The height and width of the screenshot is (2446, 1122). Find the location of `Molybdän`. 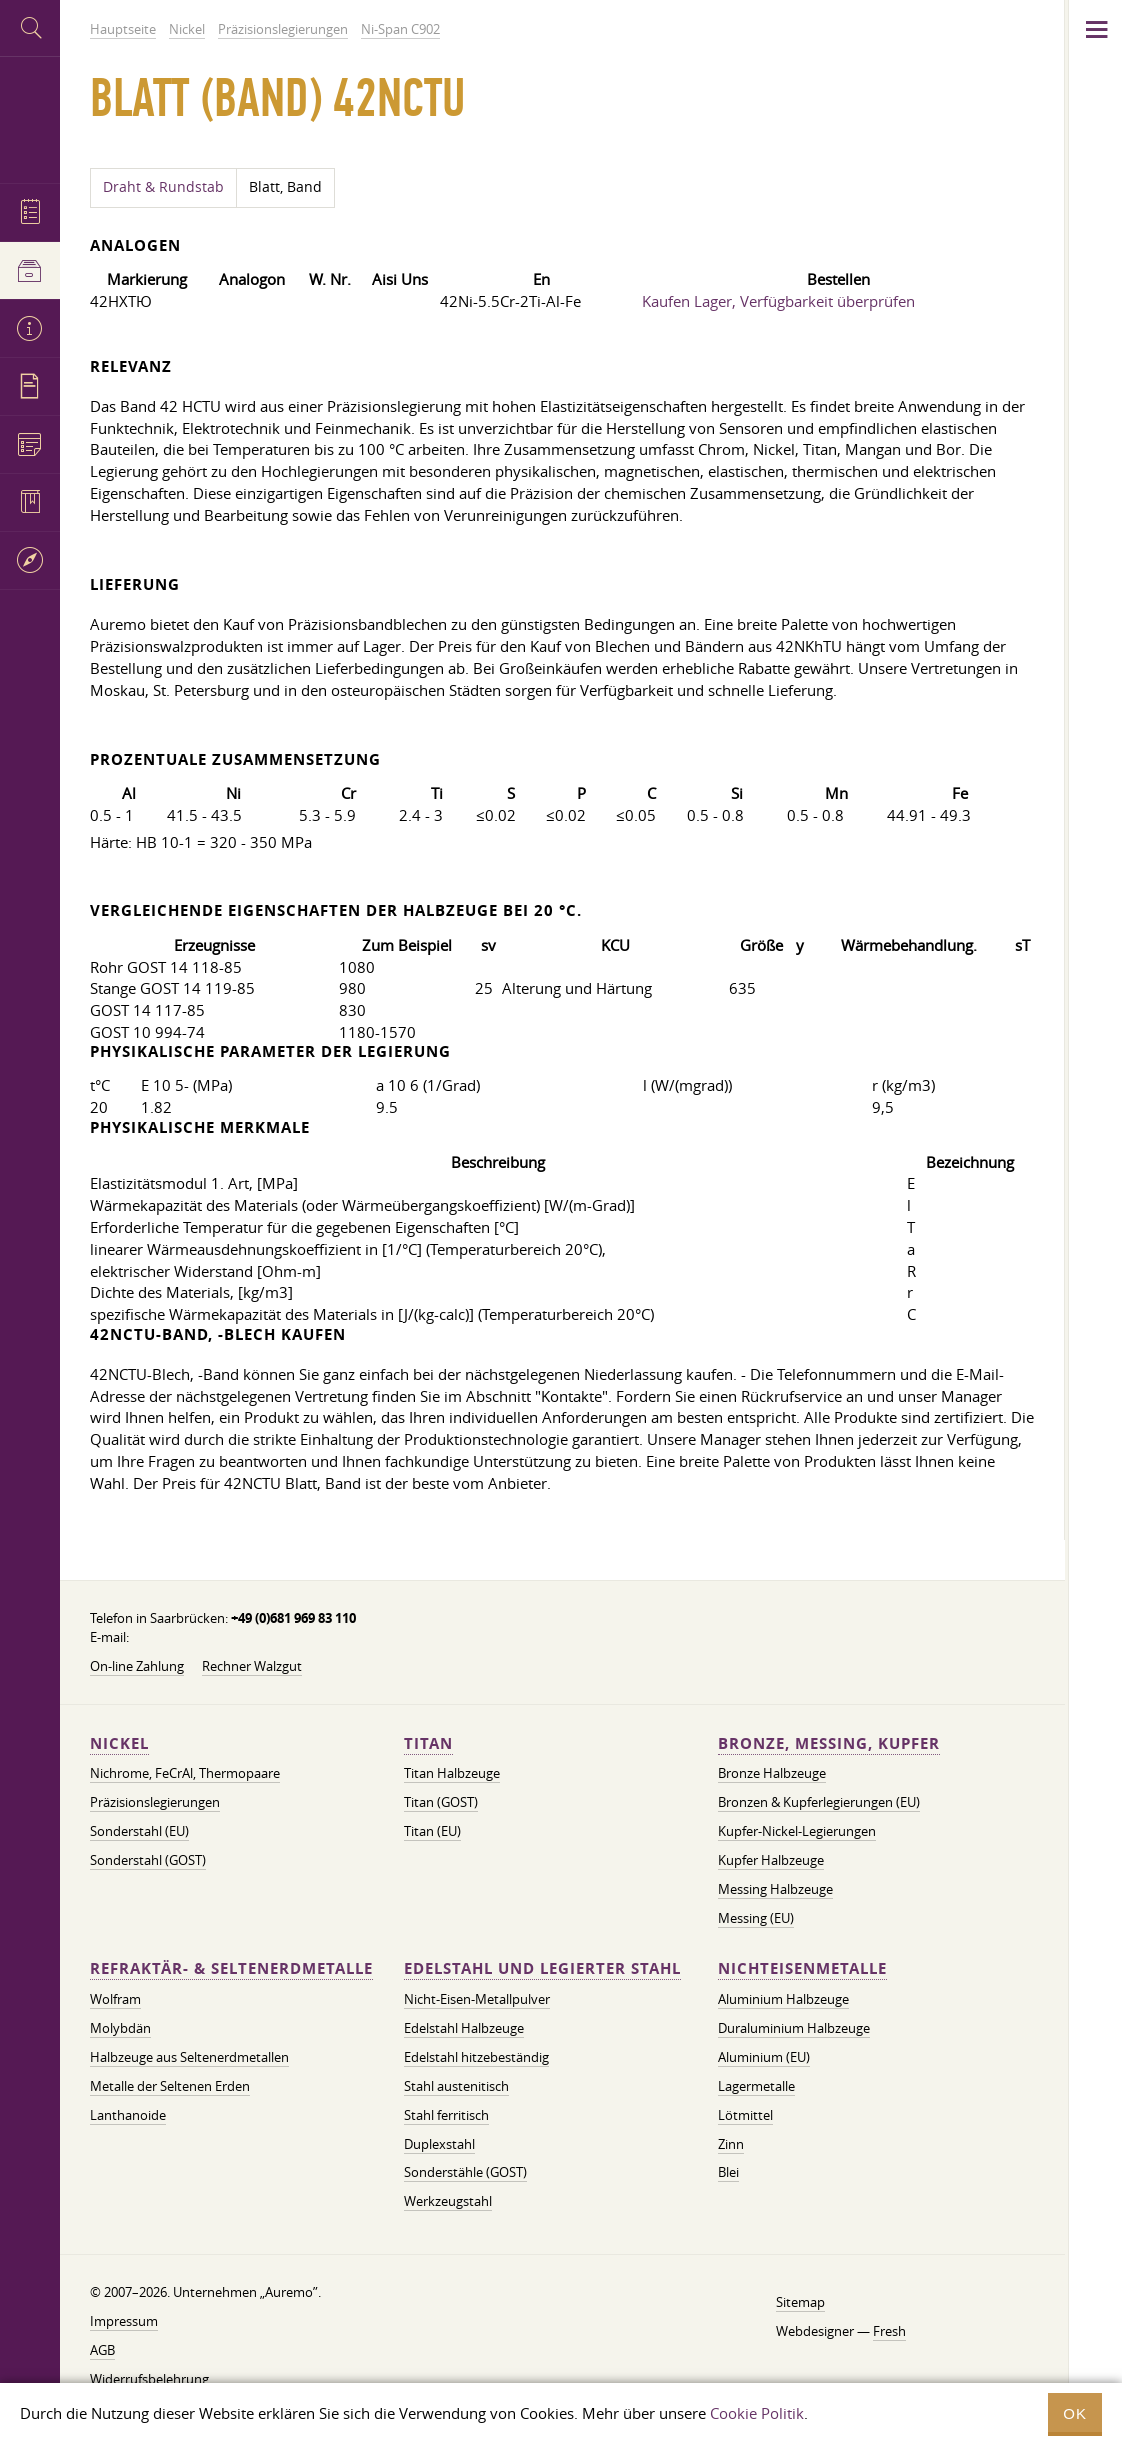

Molybdän is located at coordinates (120, 2028).